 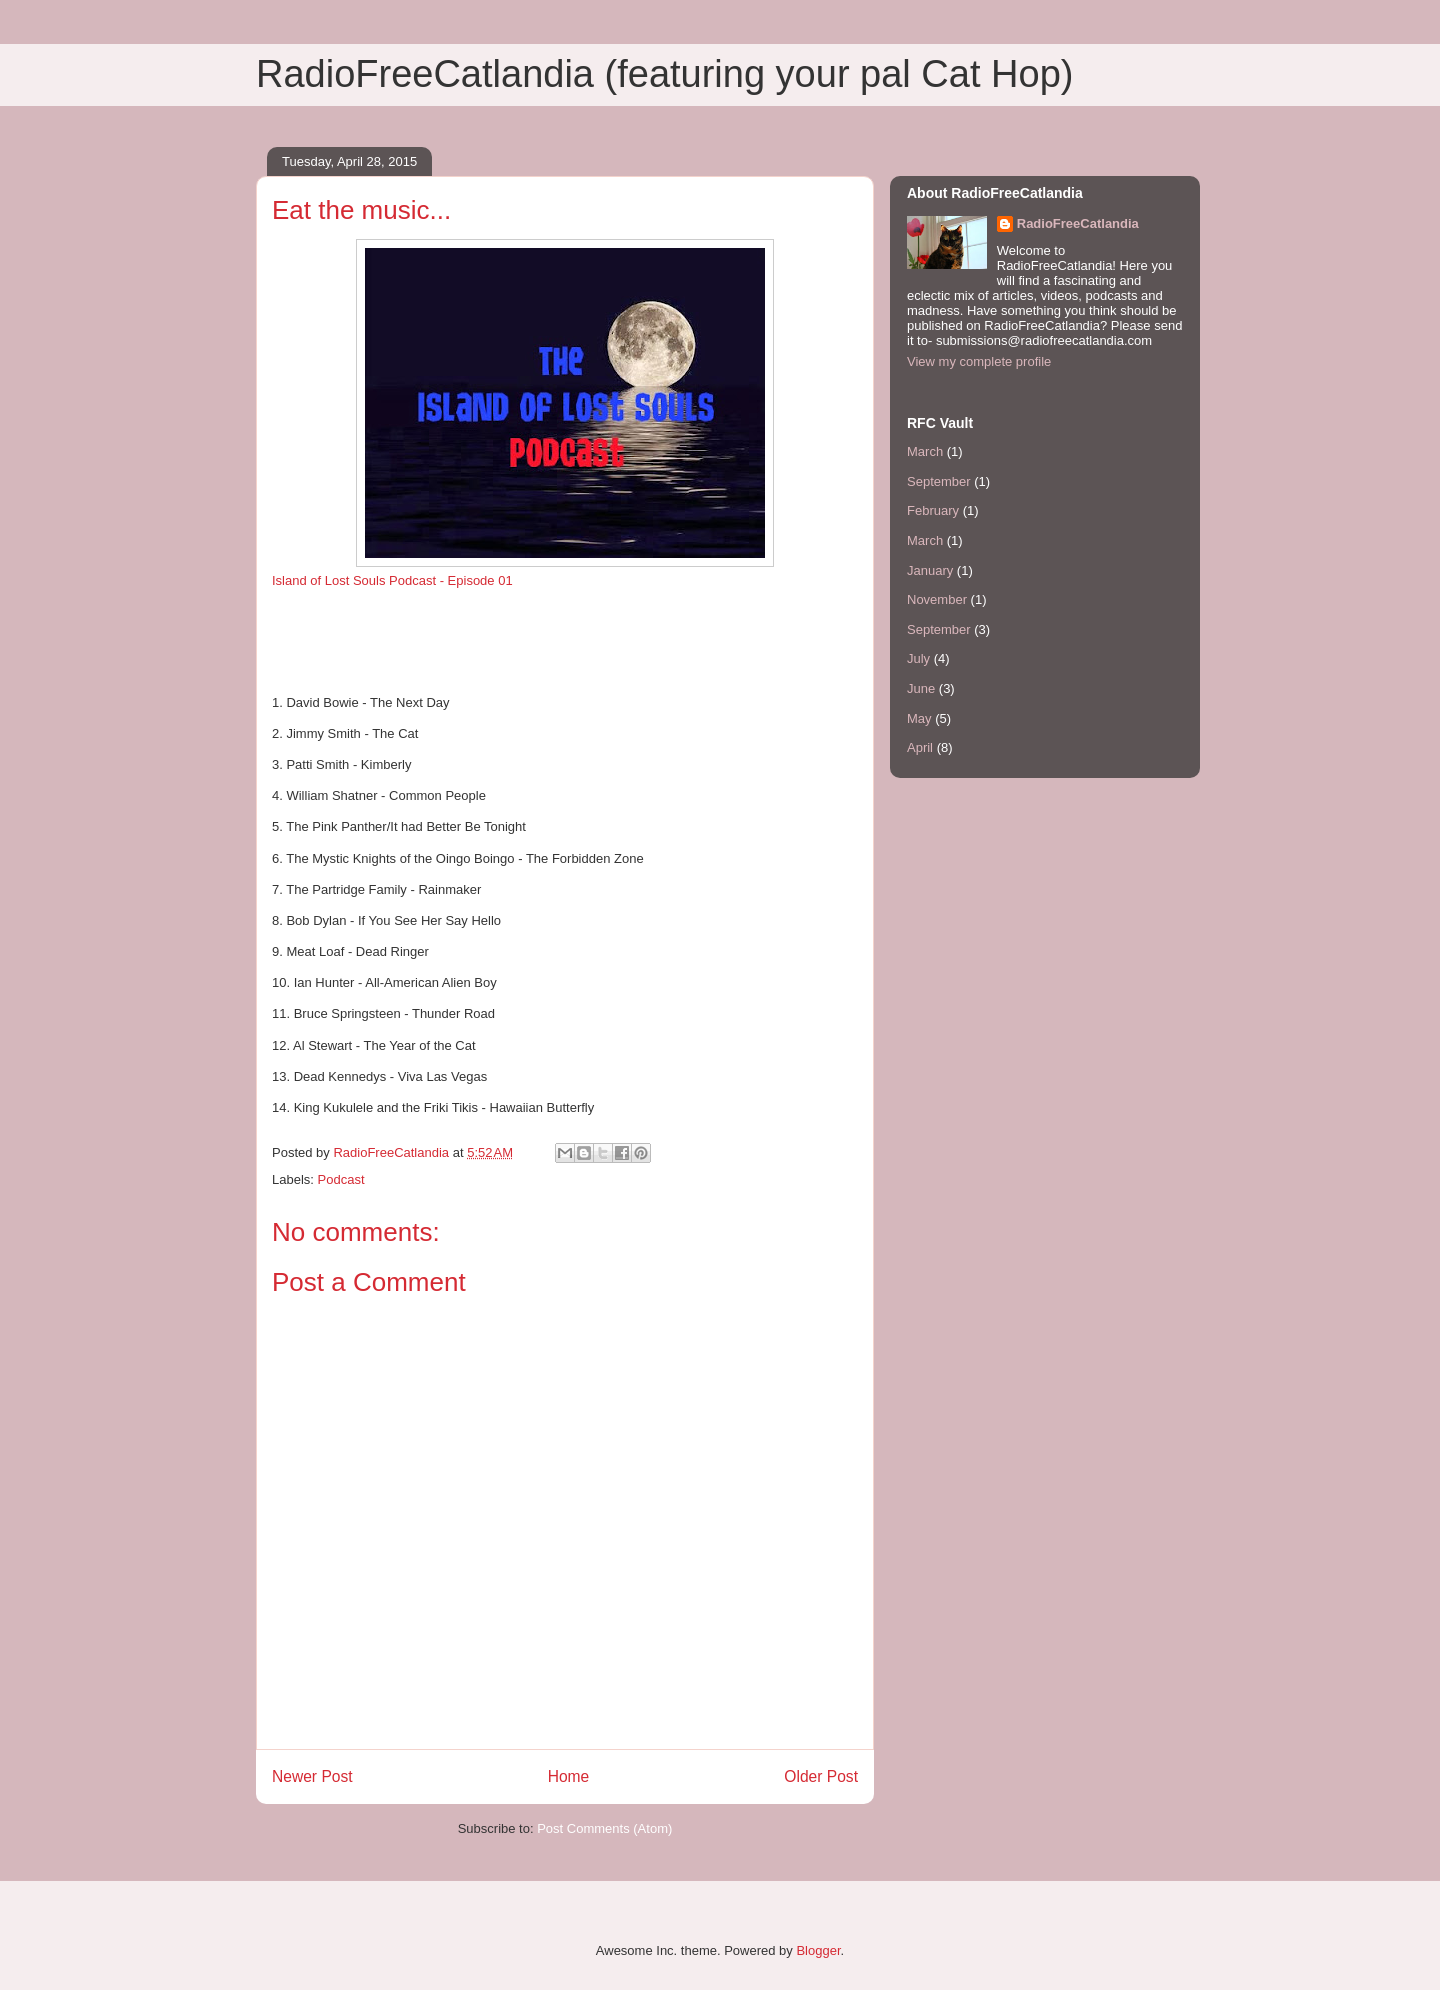 I want to click on January, so click(x=930, y=570).